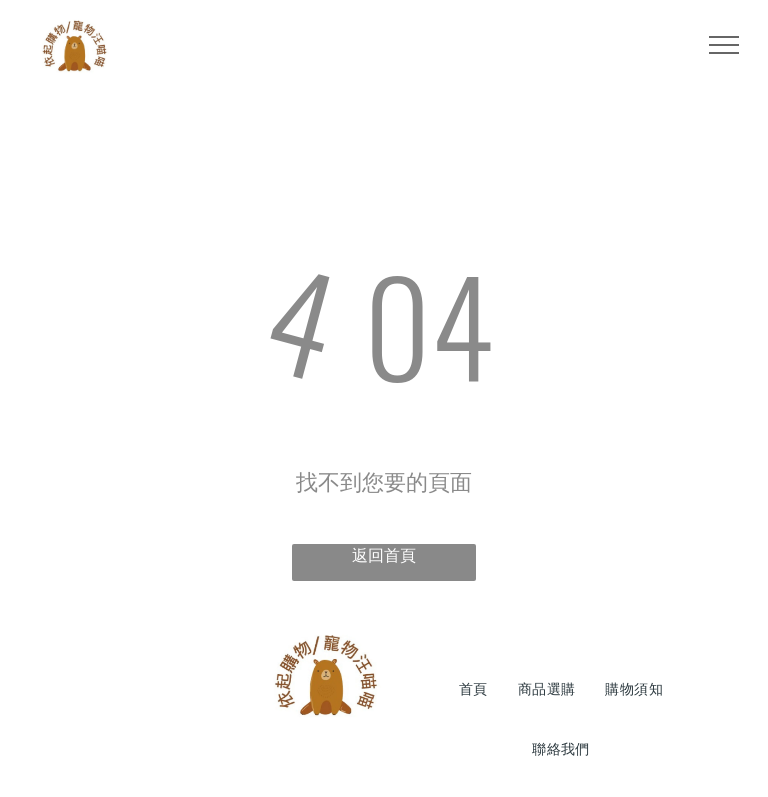  I want to click on [menuitem], so click(473, 689).